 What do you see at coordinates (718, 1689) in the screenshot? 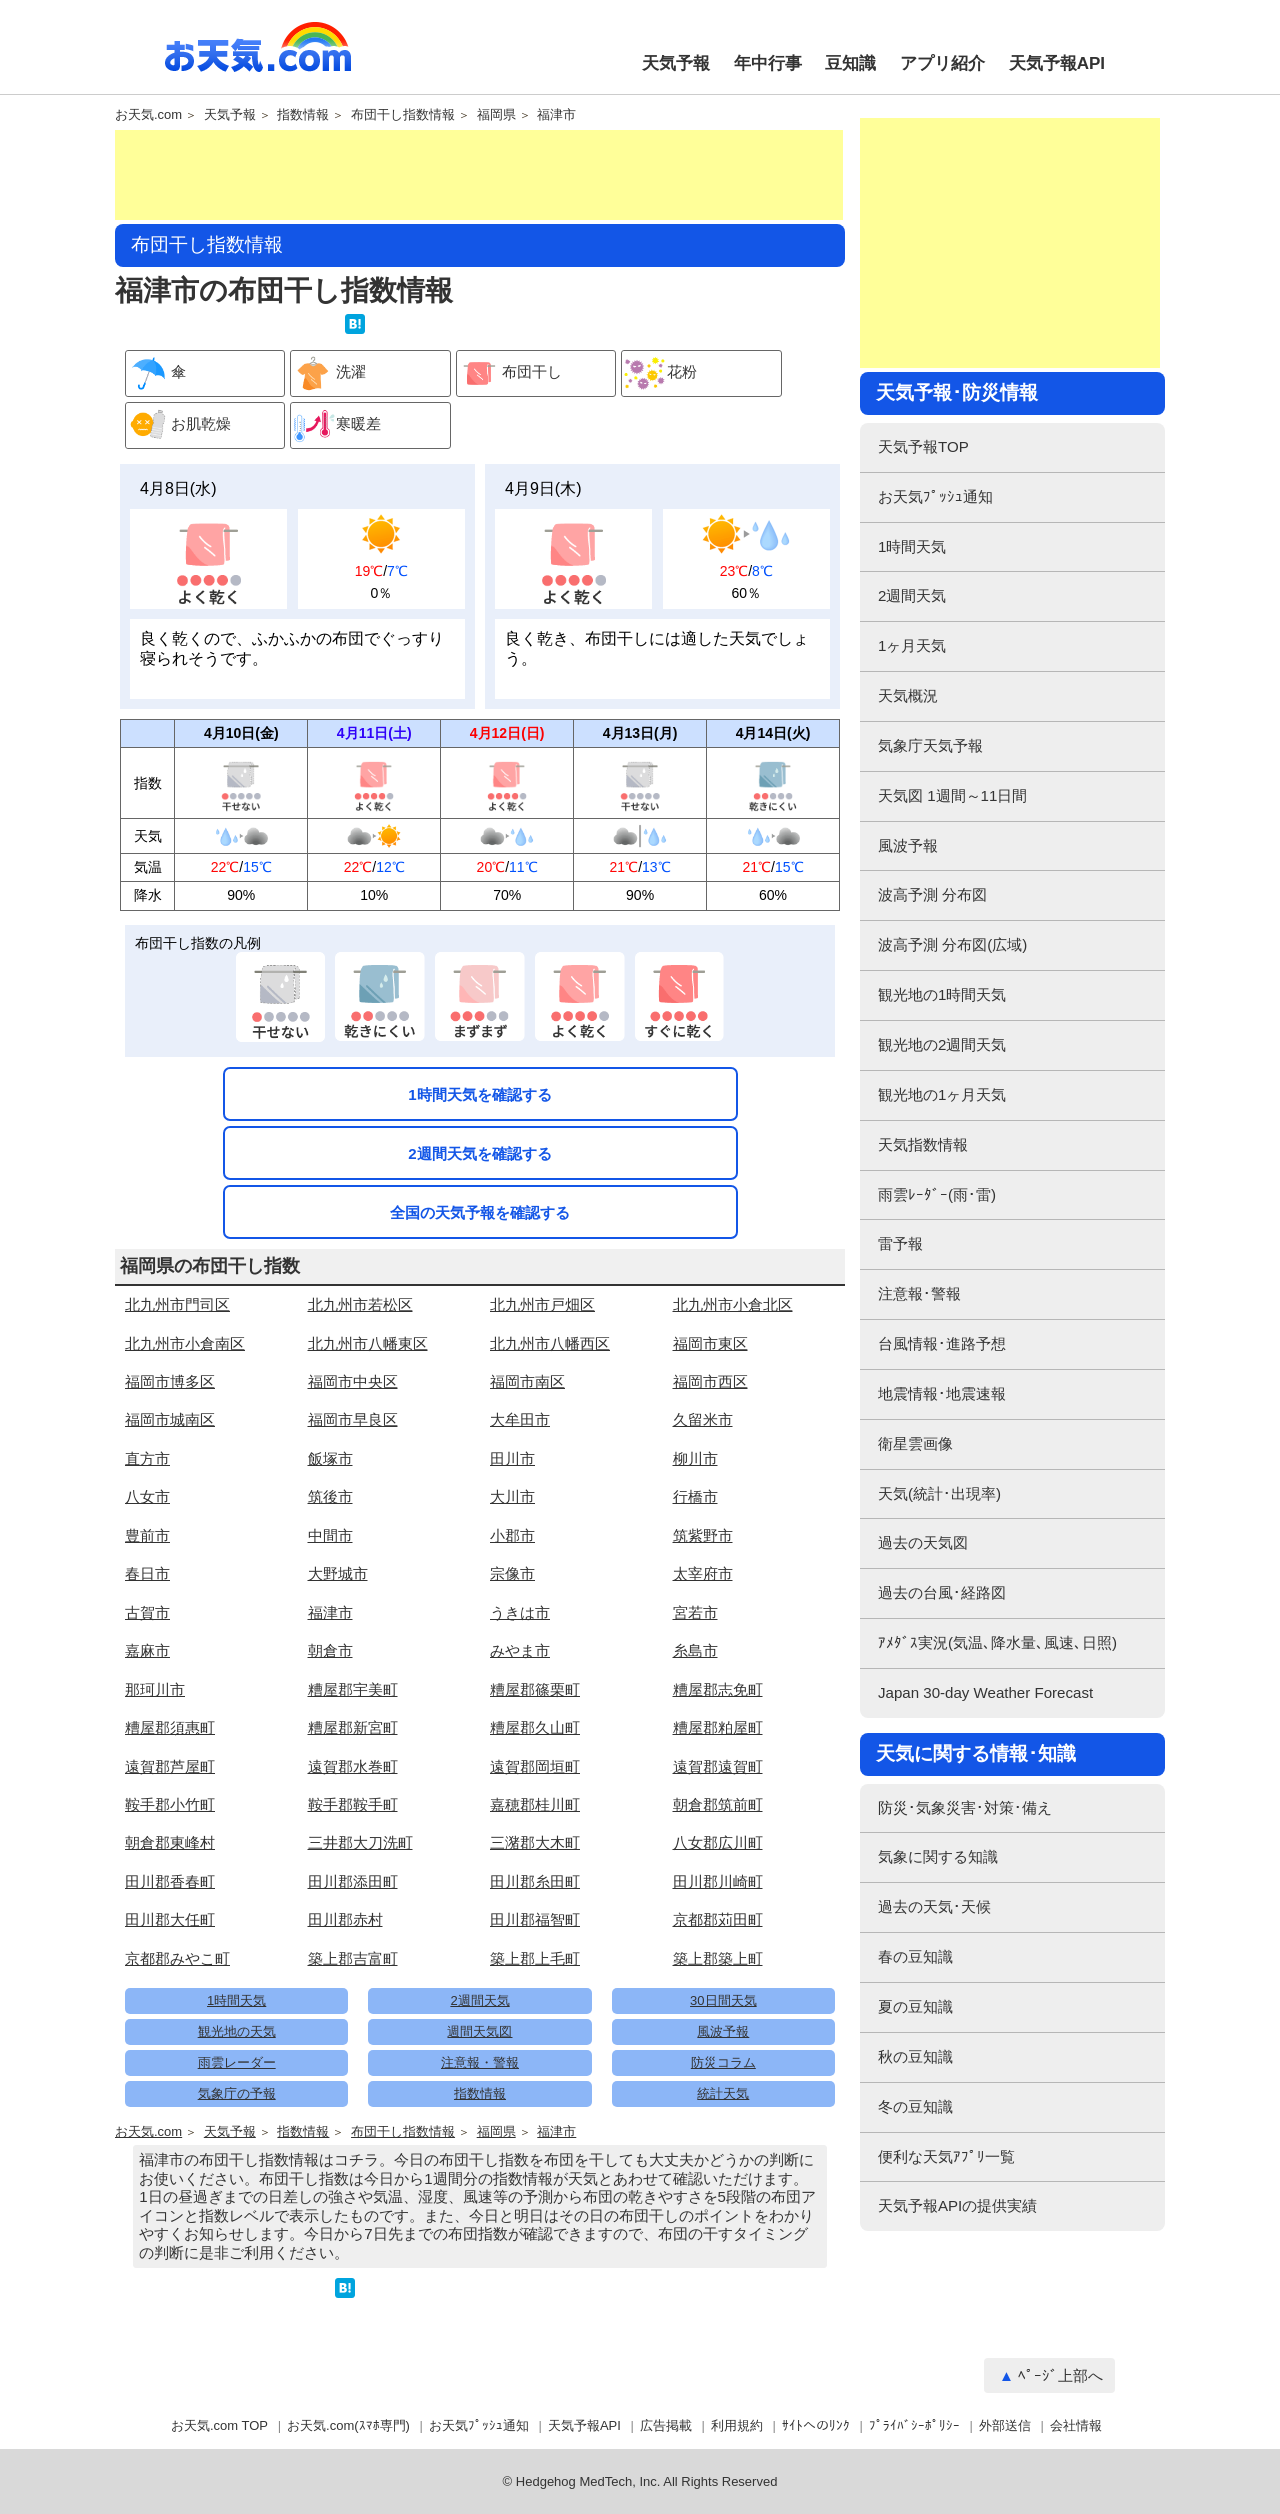
I see `糟屋郡志免町` at bounding box center [718, 1689].